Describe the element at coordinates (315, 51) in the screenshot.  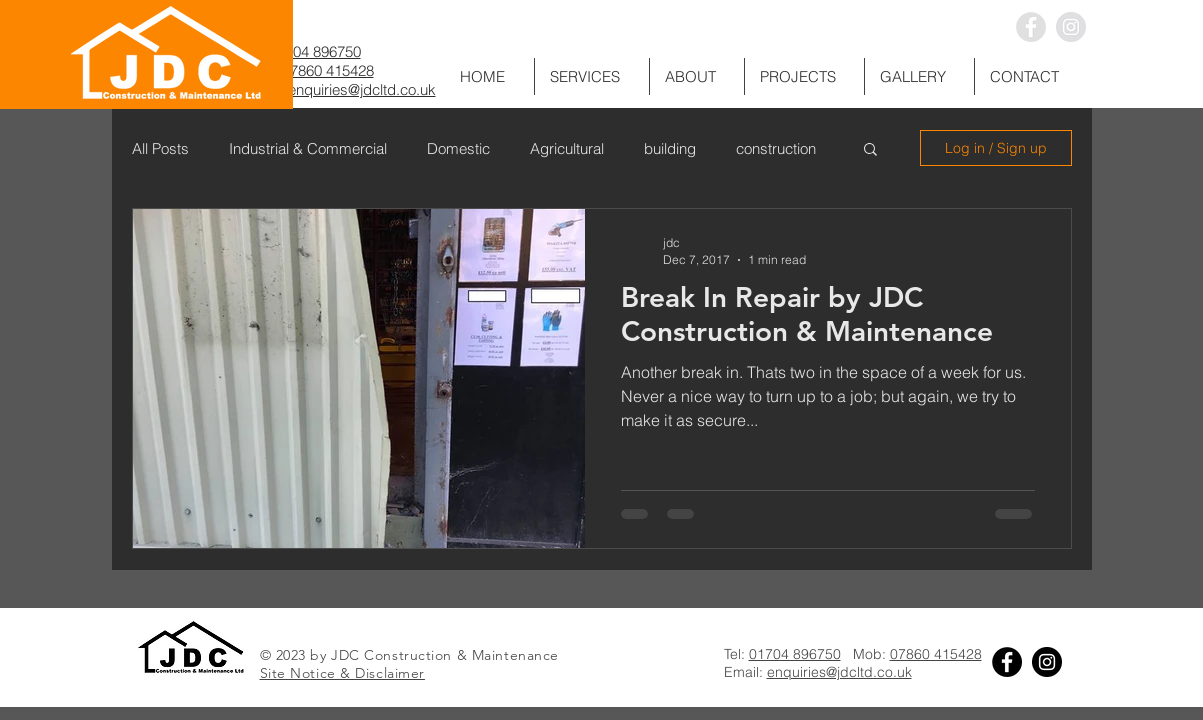
I see `01704 896750` at that location.